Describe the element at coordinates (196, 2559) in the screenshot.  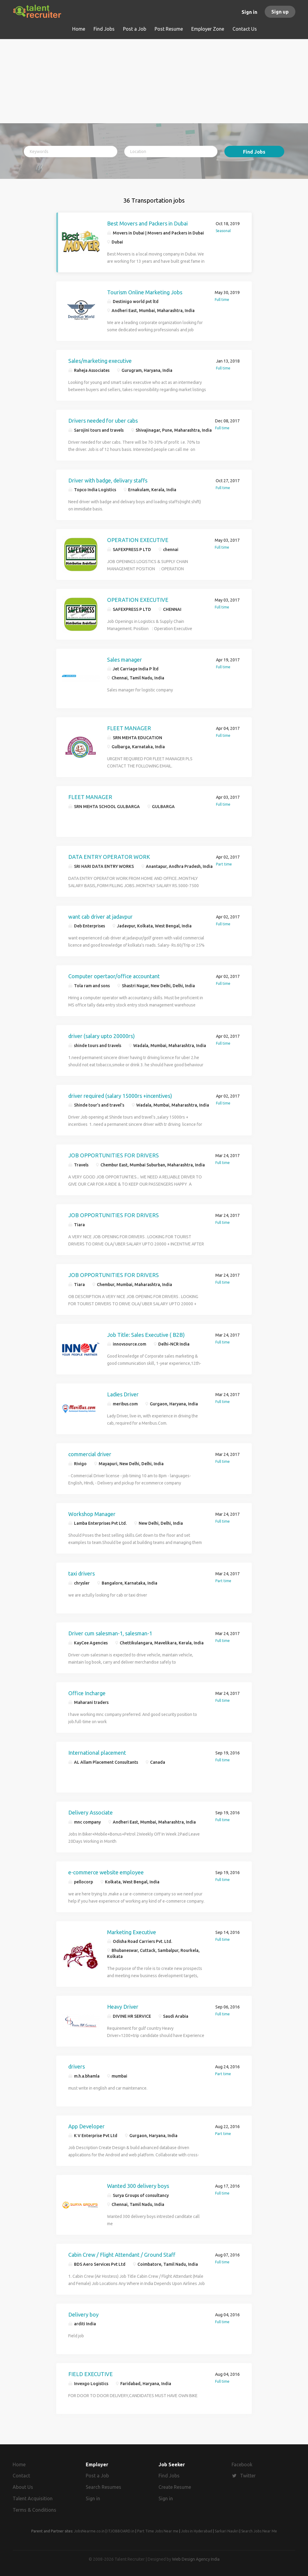
I see `Web Design Agency India` at that location.